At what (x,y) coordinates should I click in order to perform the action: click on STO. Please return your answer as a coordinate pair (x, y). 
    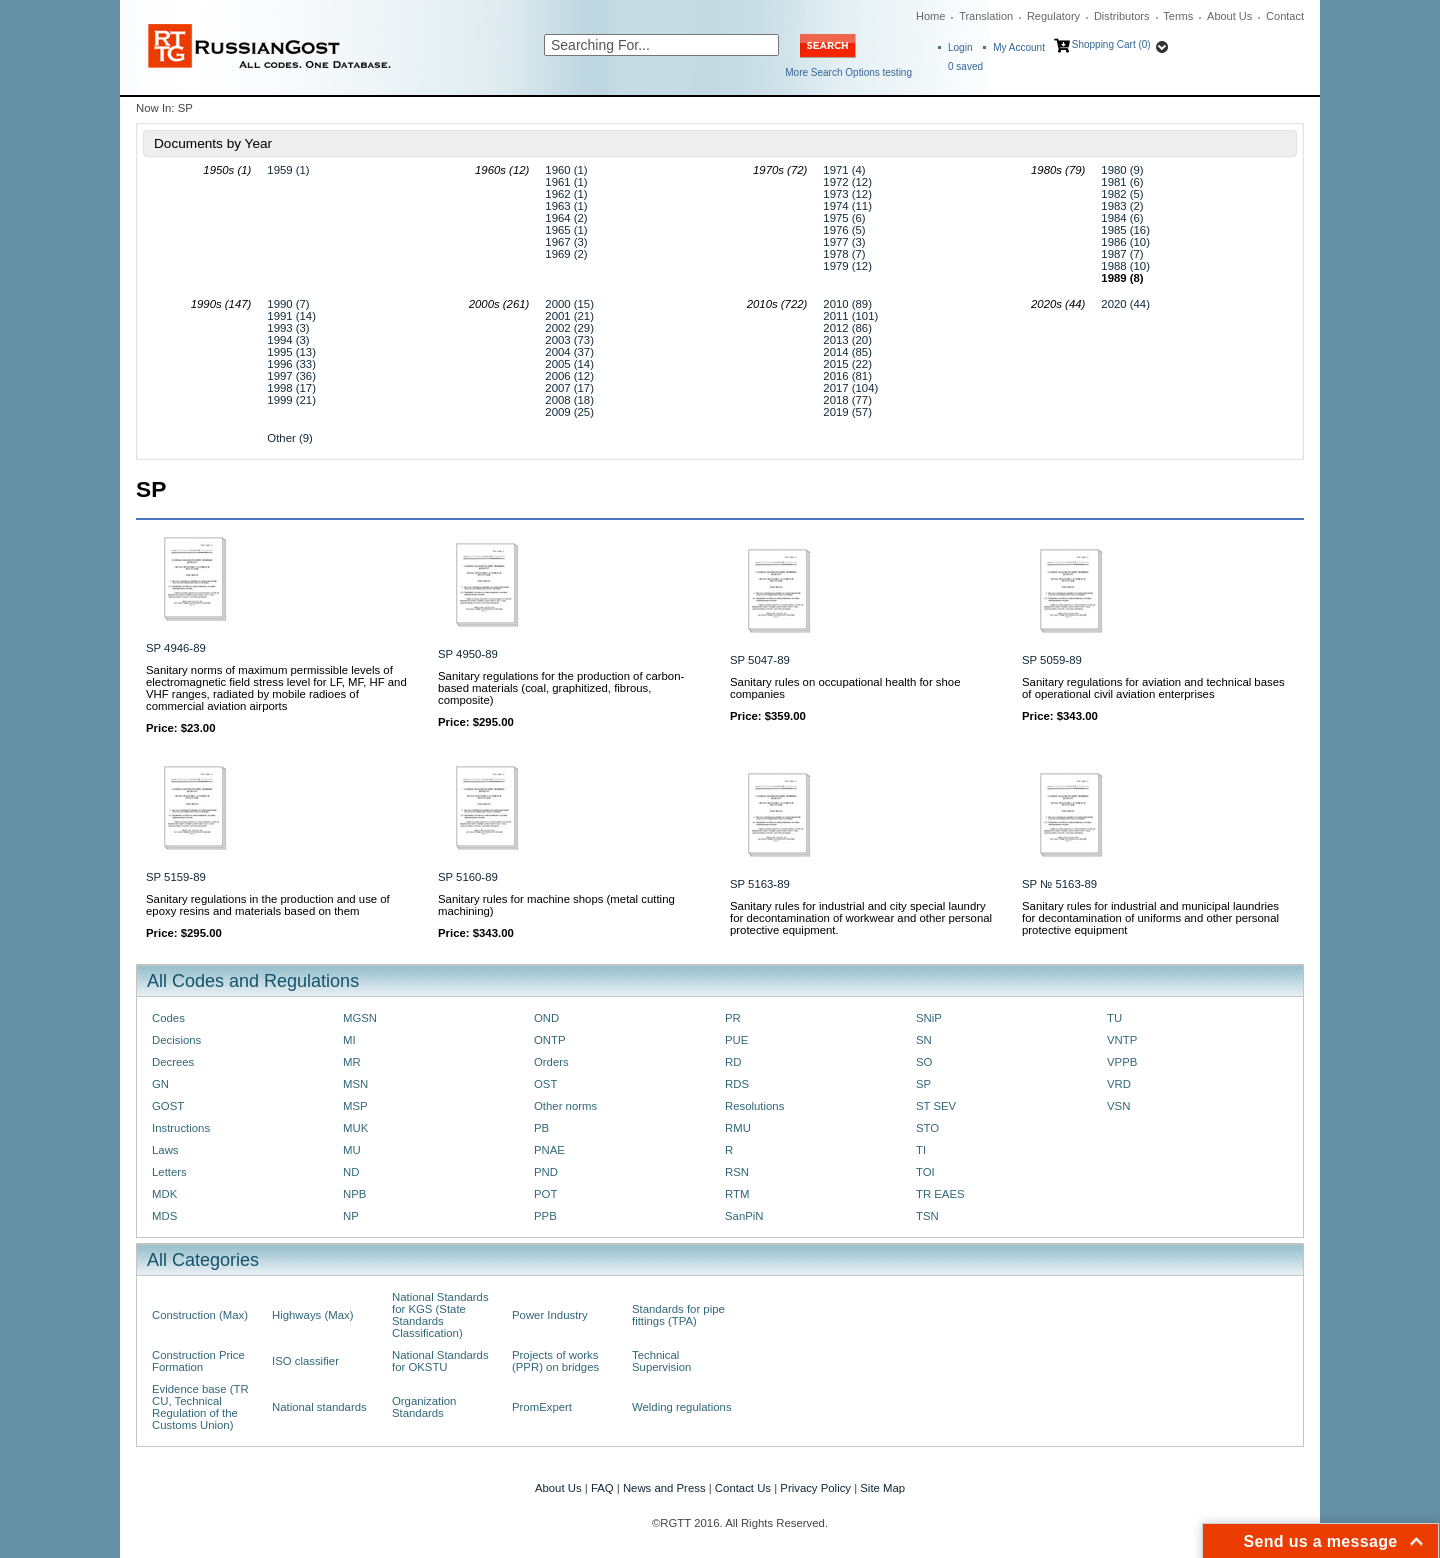
    Looking at the image, I should click on (927, 1128).